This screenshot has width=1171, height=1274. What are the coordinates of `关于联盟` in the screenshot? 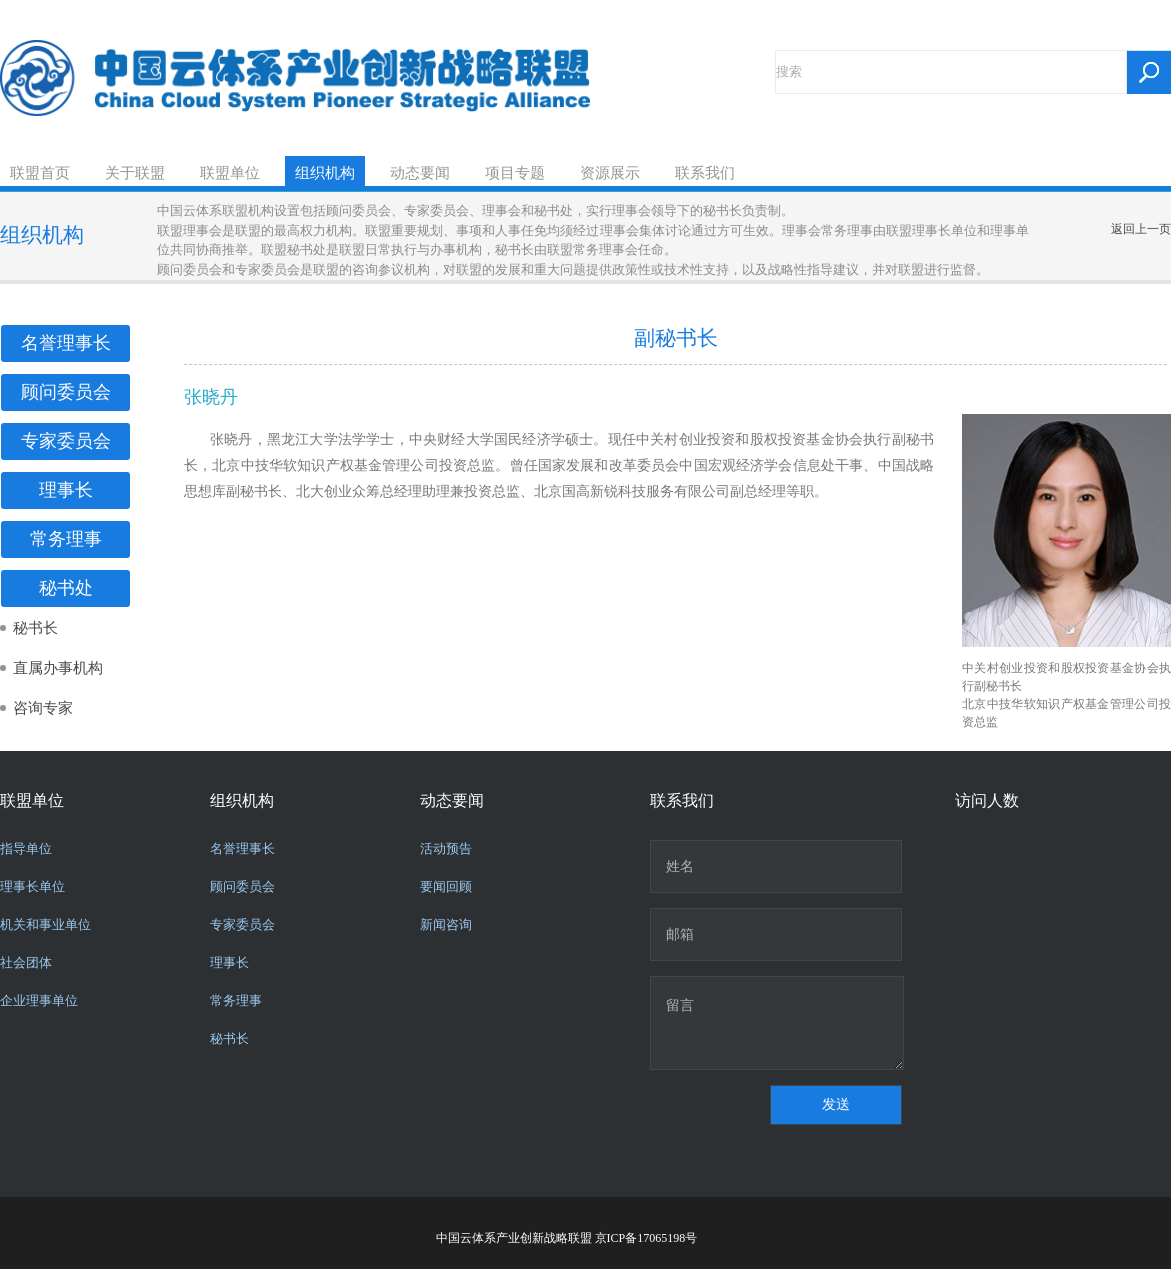 It's located at (135, 173).